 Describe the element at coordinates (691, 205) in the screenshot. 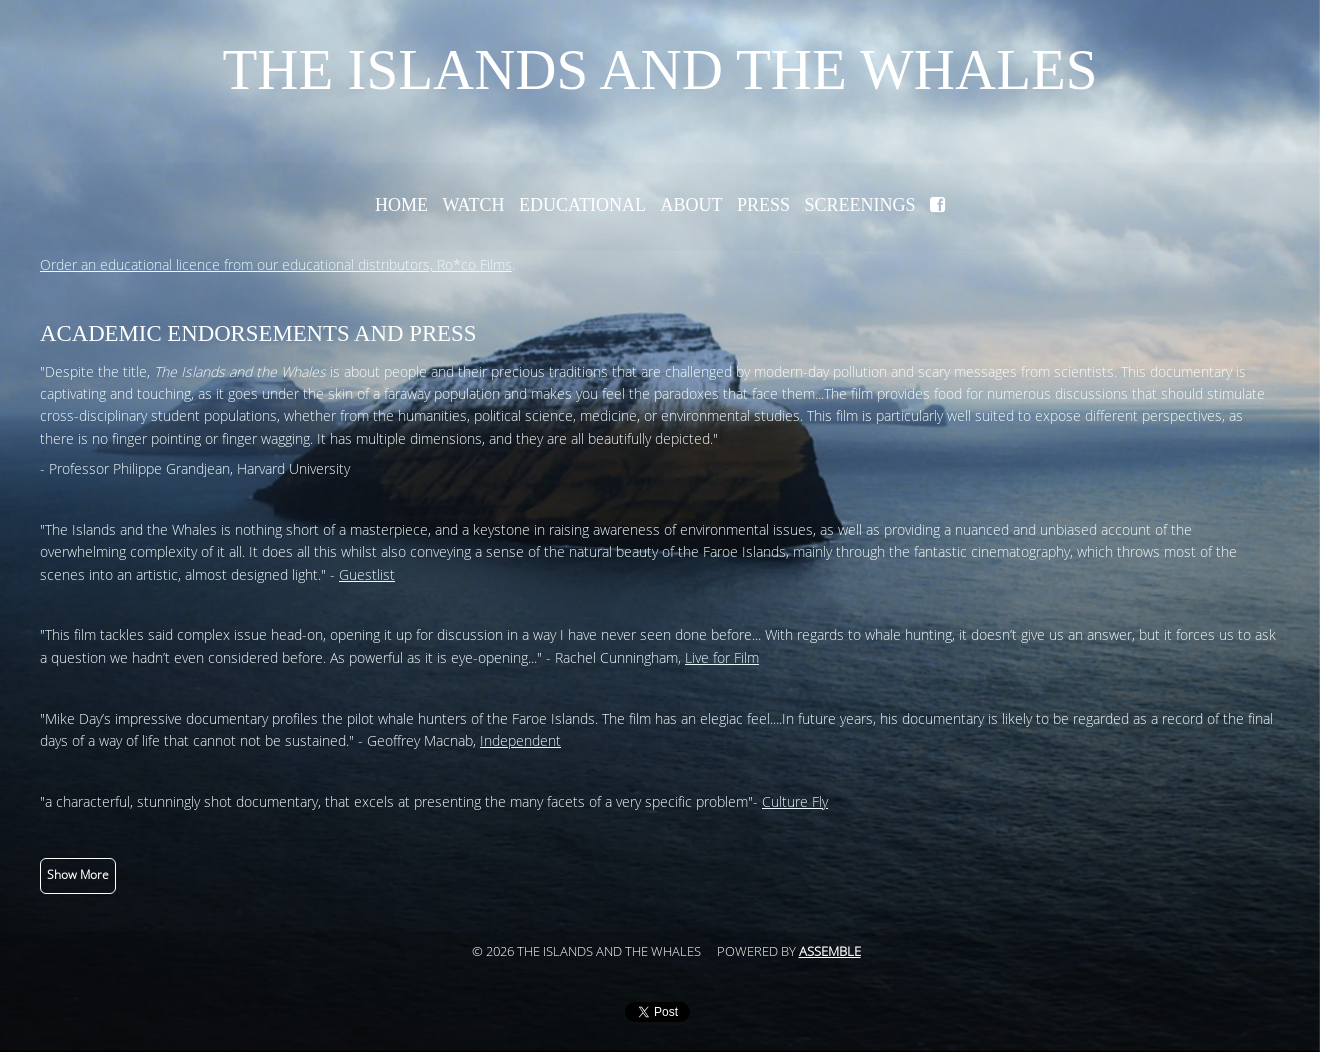

I see `About` at that location.